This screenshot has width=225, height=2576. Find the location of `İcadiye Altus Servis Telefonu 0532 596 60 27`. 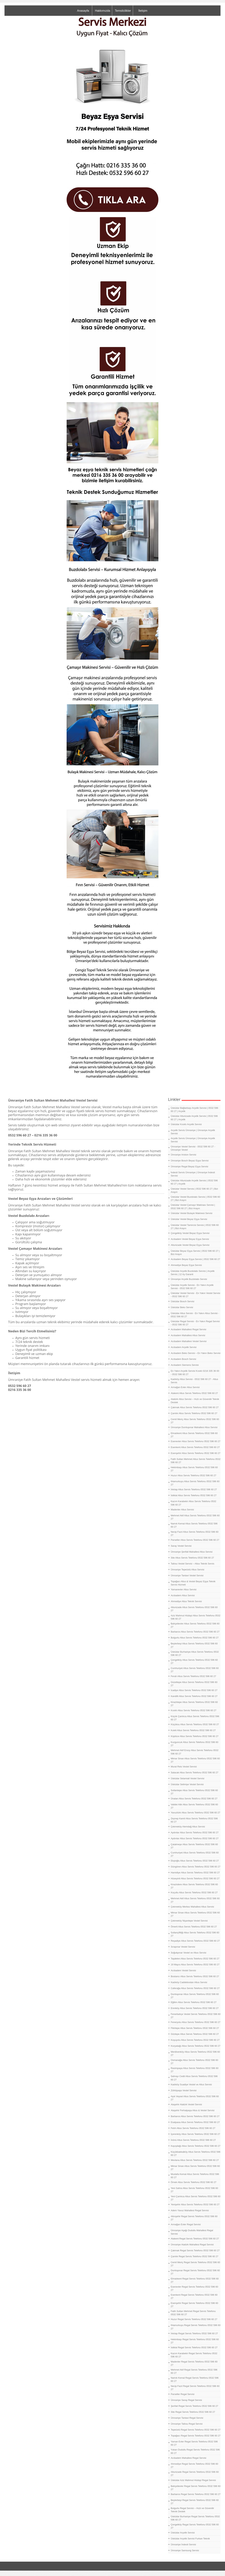

İcadiye Altus Servis Telefonu 0532 596 60 27 is located at coordinates (194, 1690).